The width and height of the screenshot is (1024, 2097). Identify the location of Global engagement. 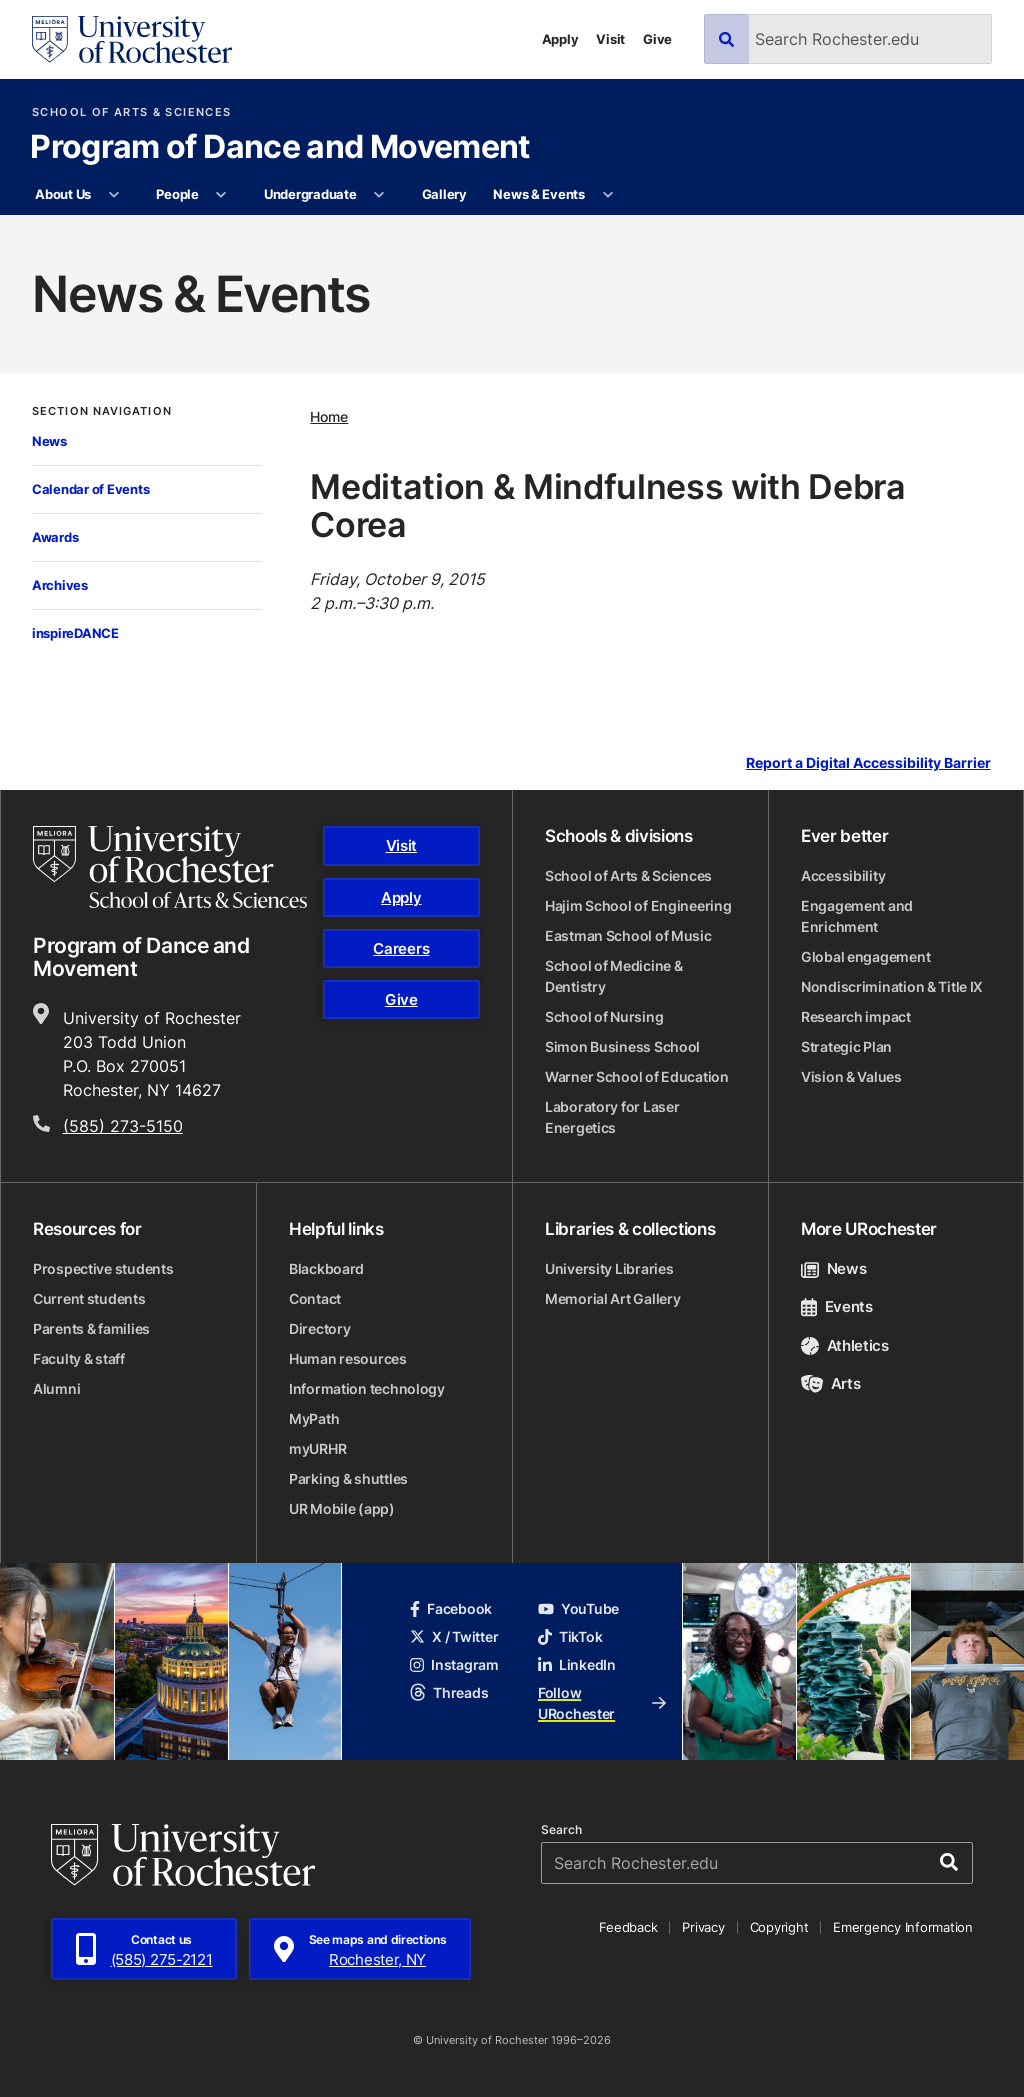
(865, 956).